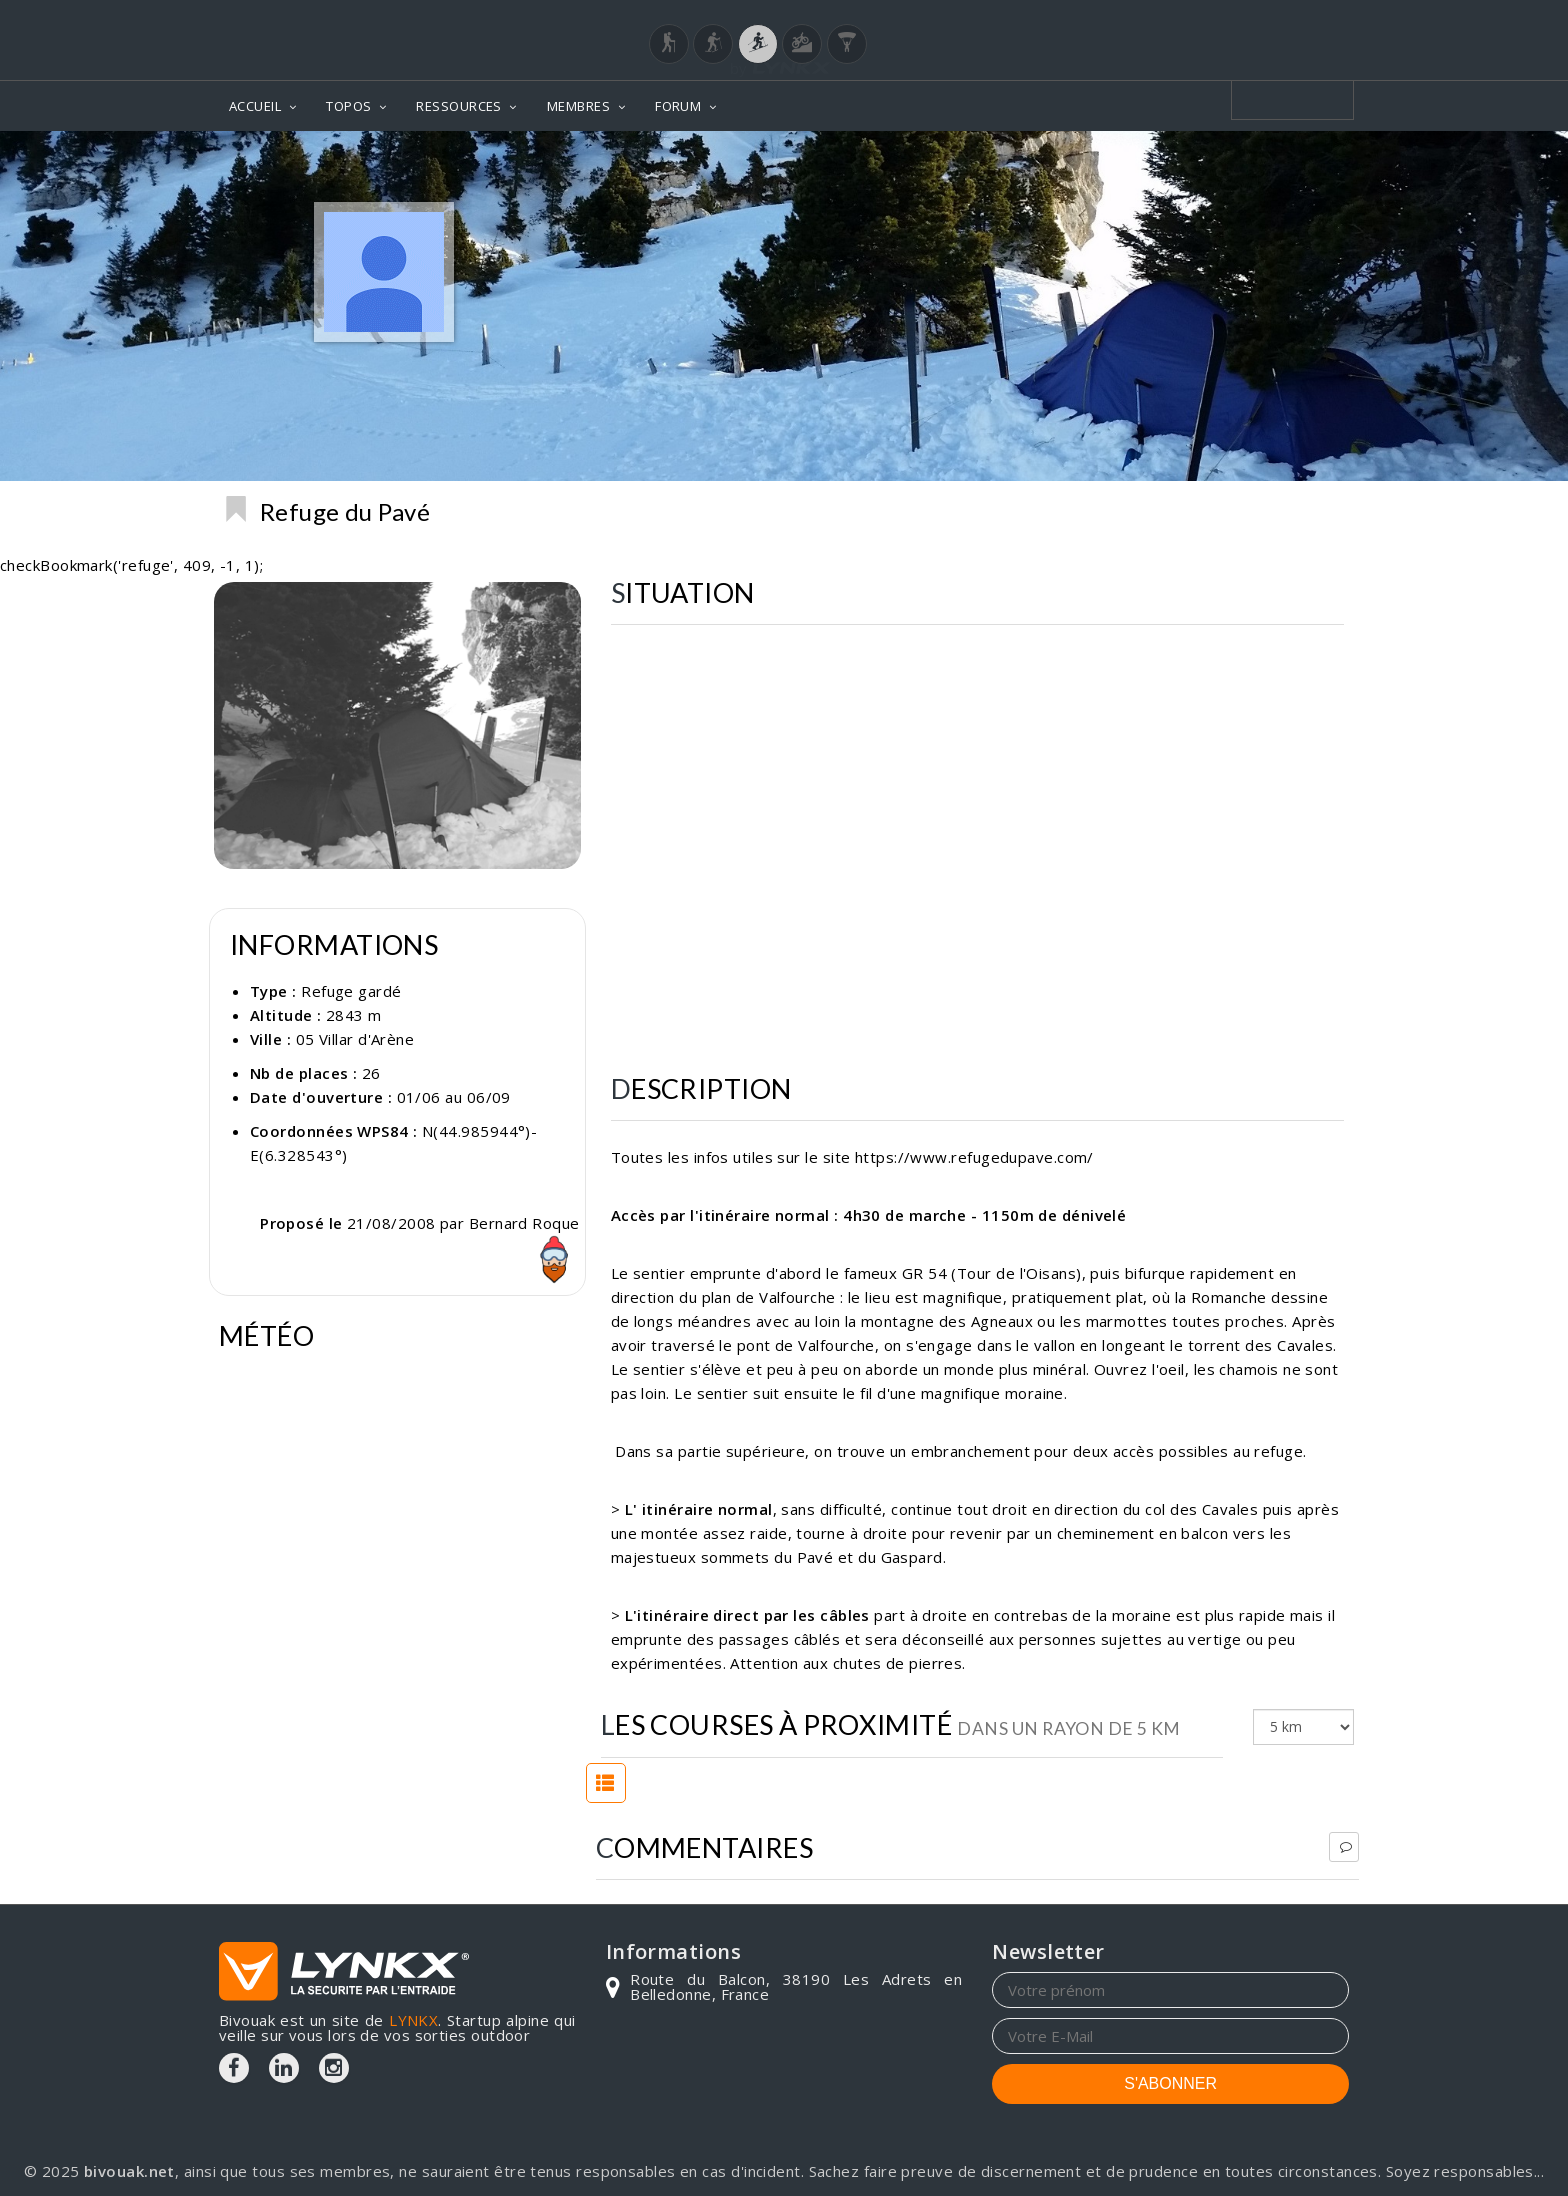  Describe the element at coordinates (1170, 2083) in the screenshot. I see `S'ABONNER` at that location.